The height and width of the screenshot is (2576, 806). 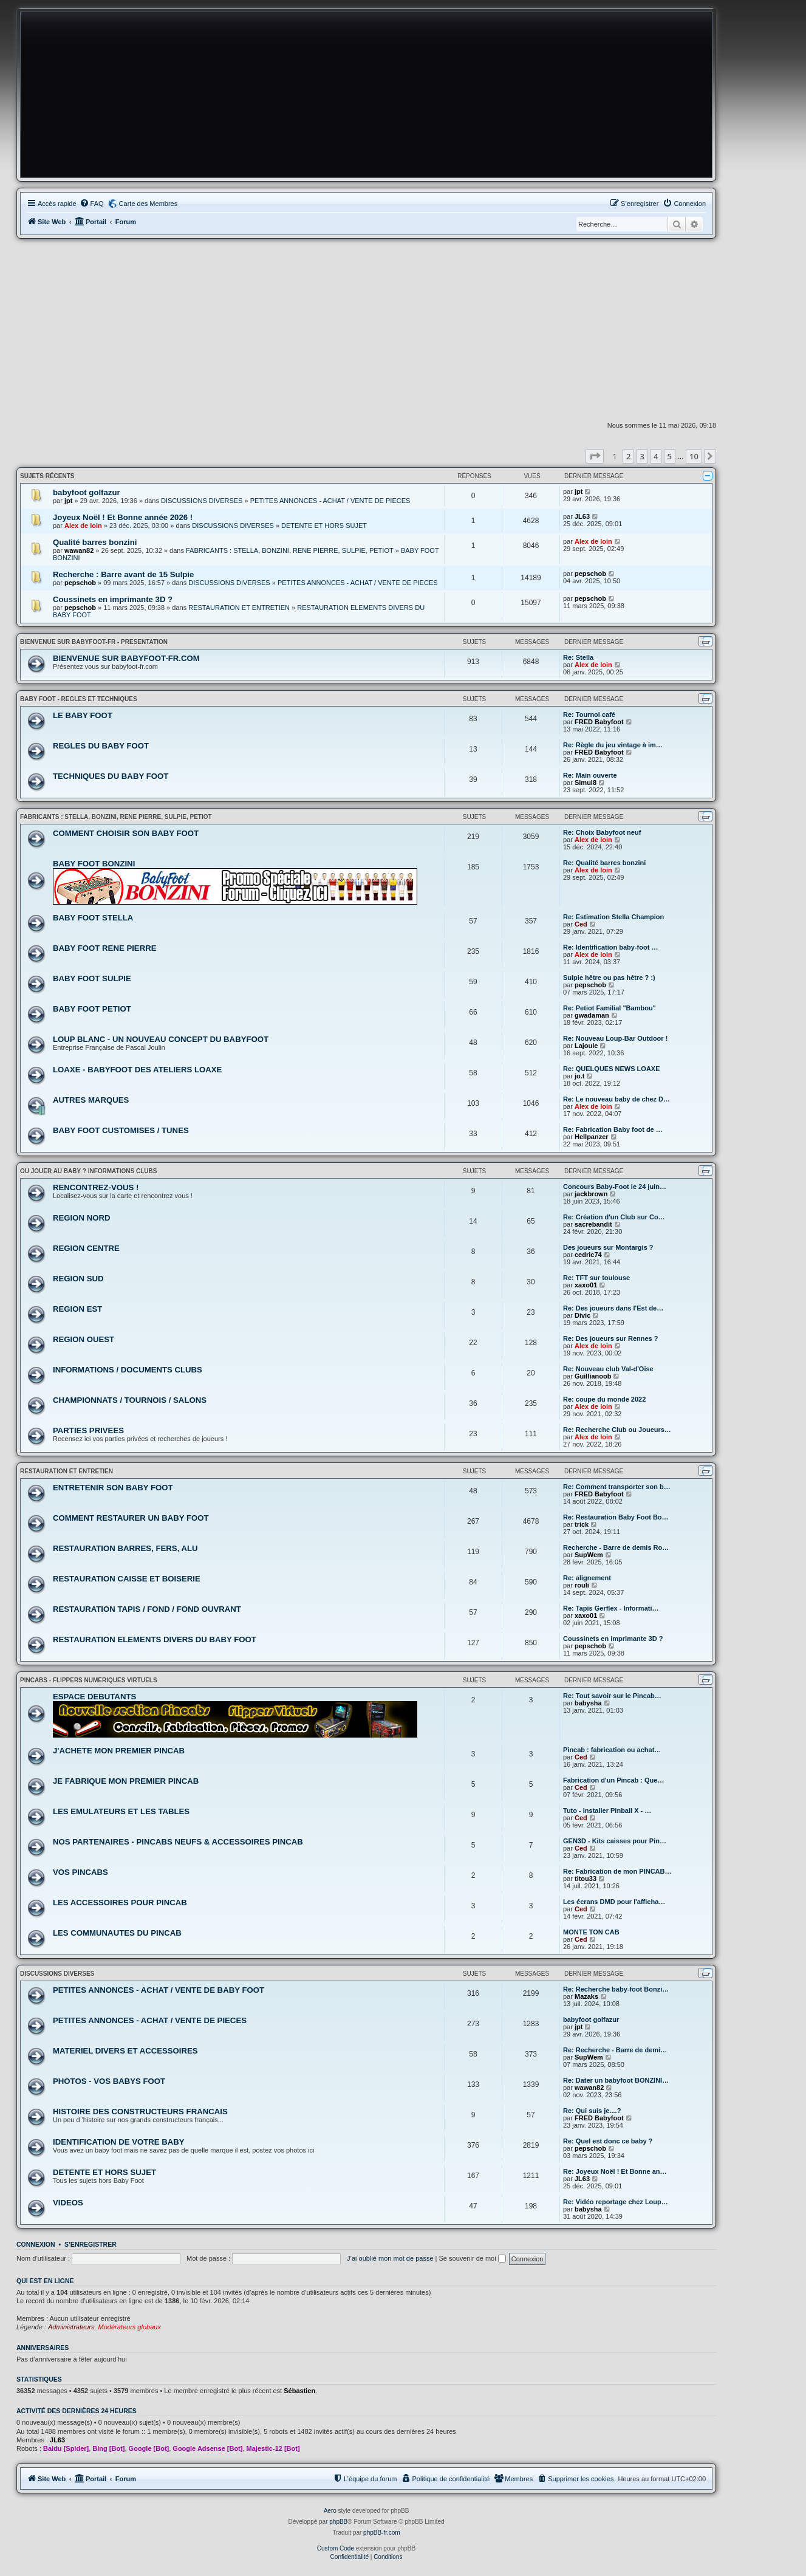 What do you see at coordinates (83, 1339) in the screenshot?
I see `REGION OUEST` at bounding box center [83, 1339].